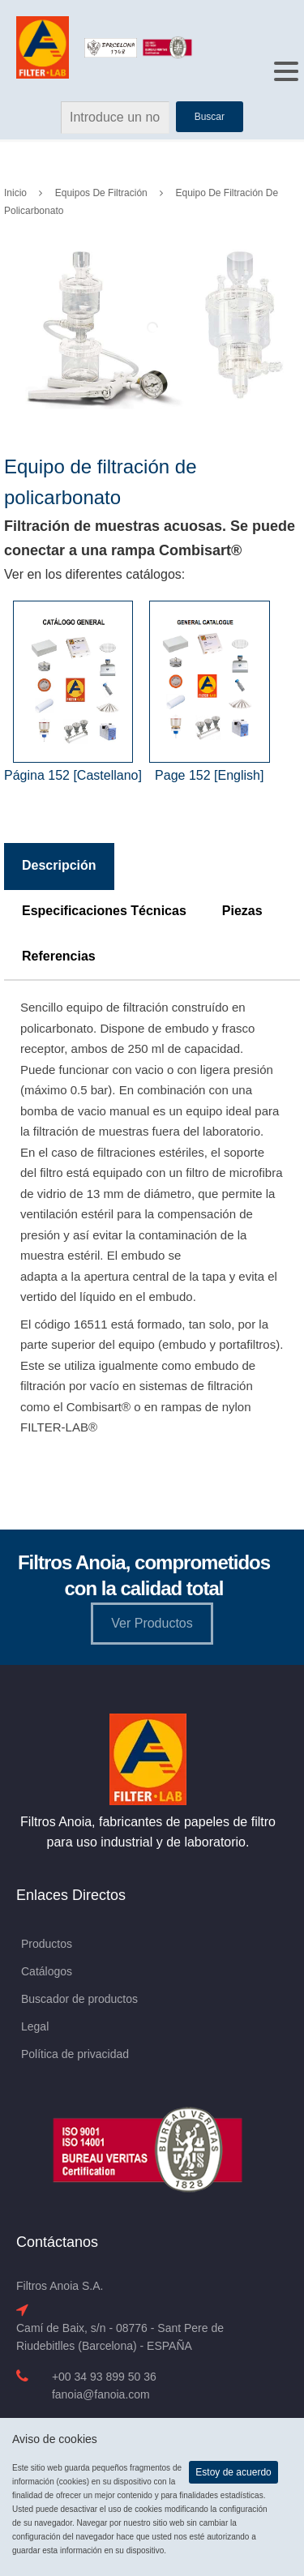 The height and width of the screenshot is (2576, 304). I want to click on Inicio, so click(15, 193).